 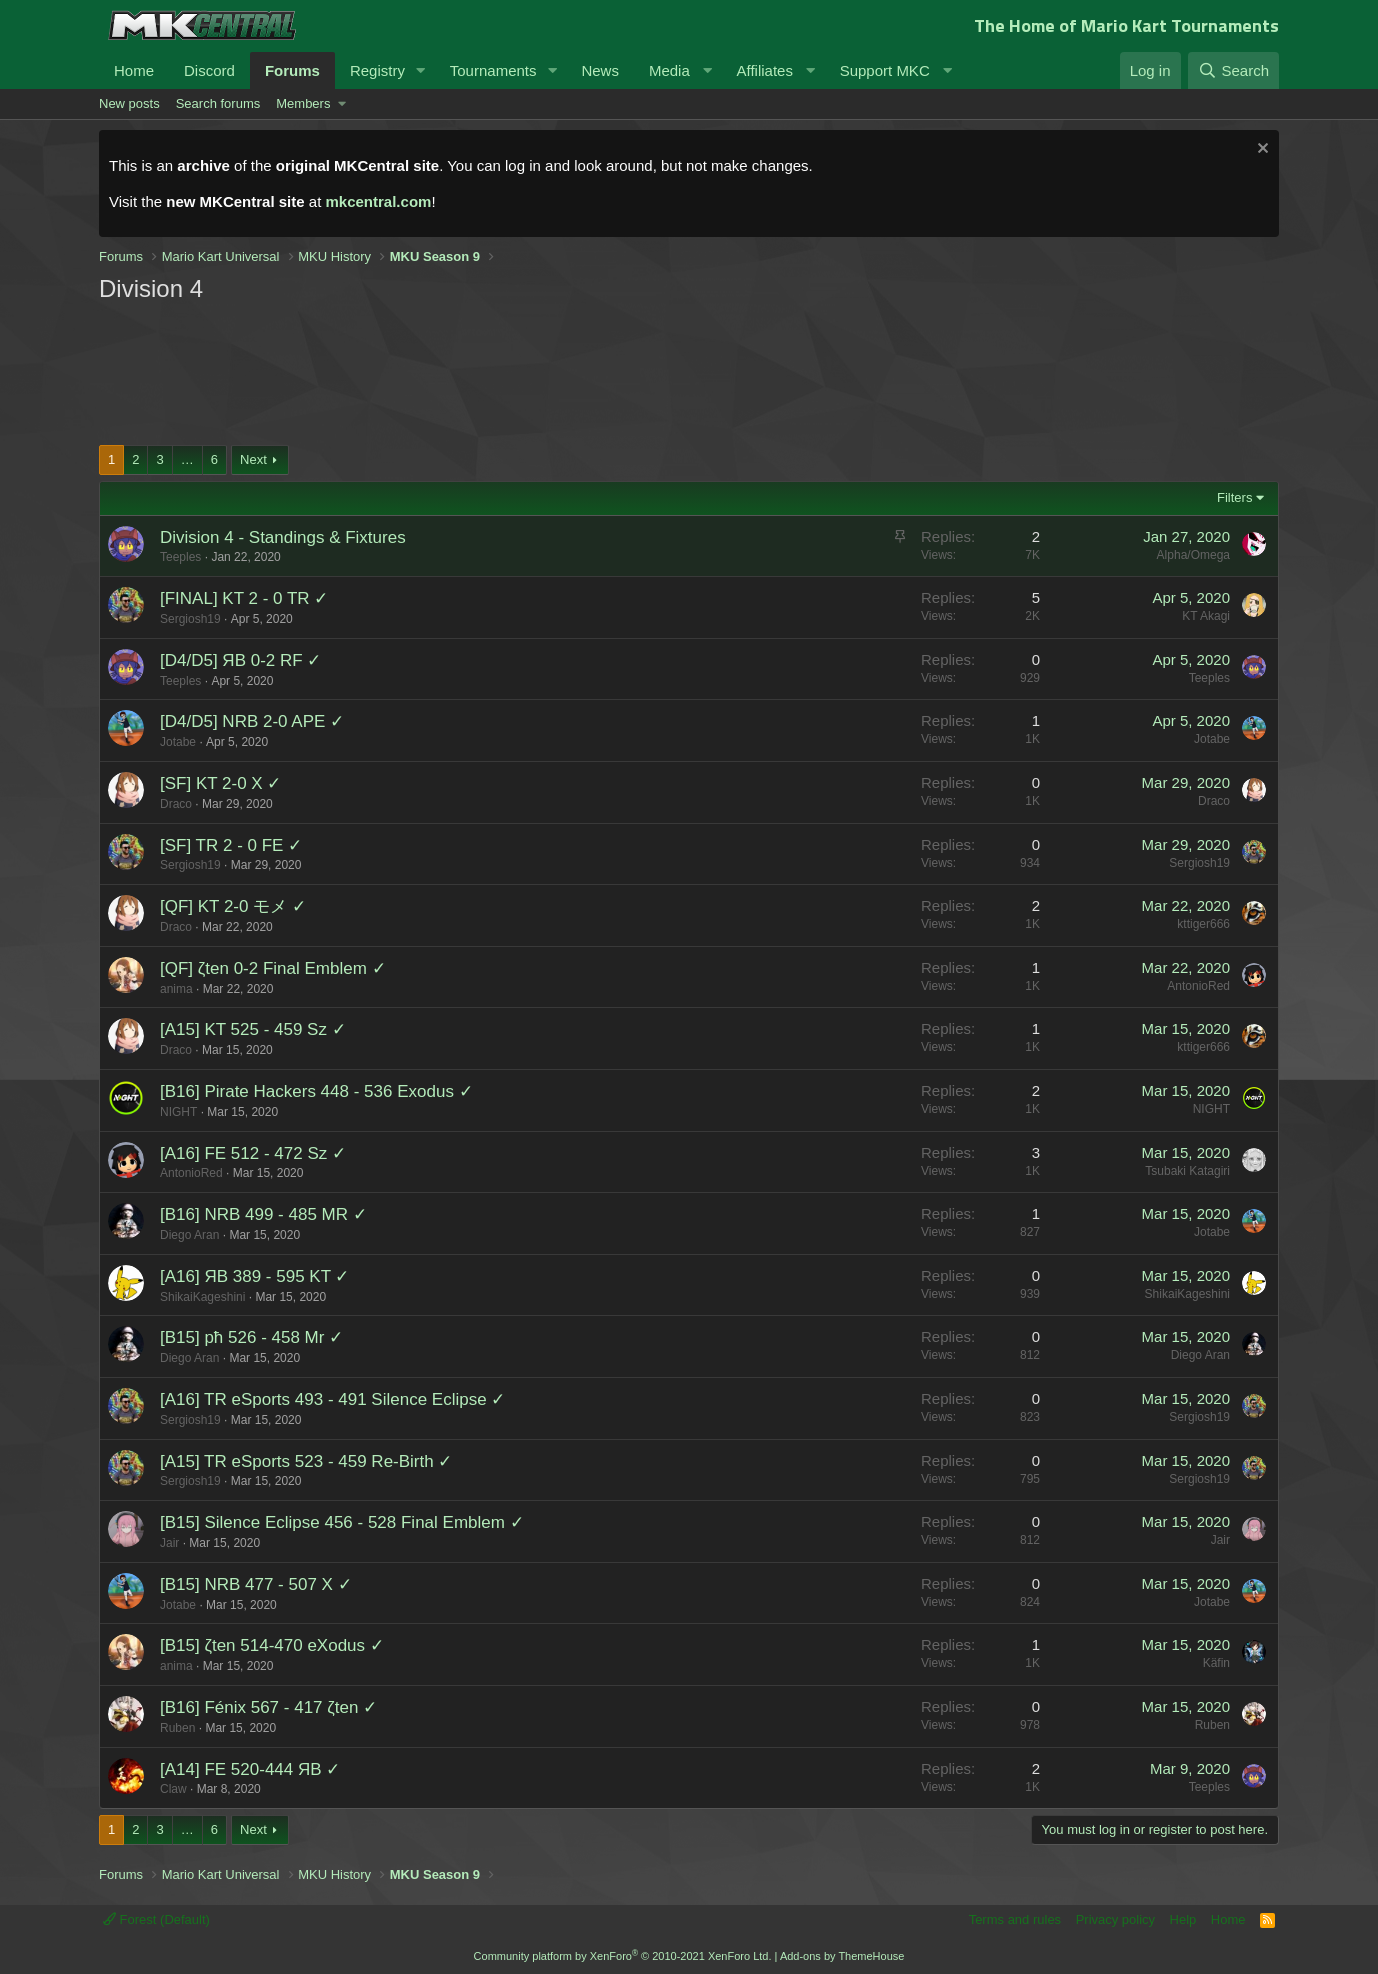 What do you see at coordinates (231, 845) in the screenshot?
I see `[SF] TR 2 - 0 FE ✓` at bounding box center [231, 845].